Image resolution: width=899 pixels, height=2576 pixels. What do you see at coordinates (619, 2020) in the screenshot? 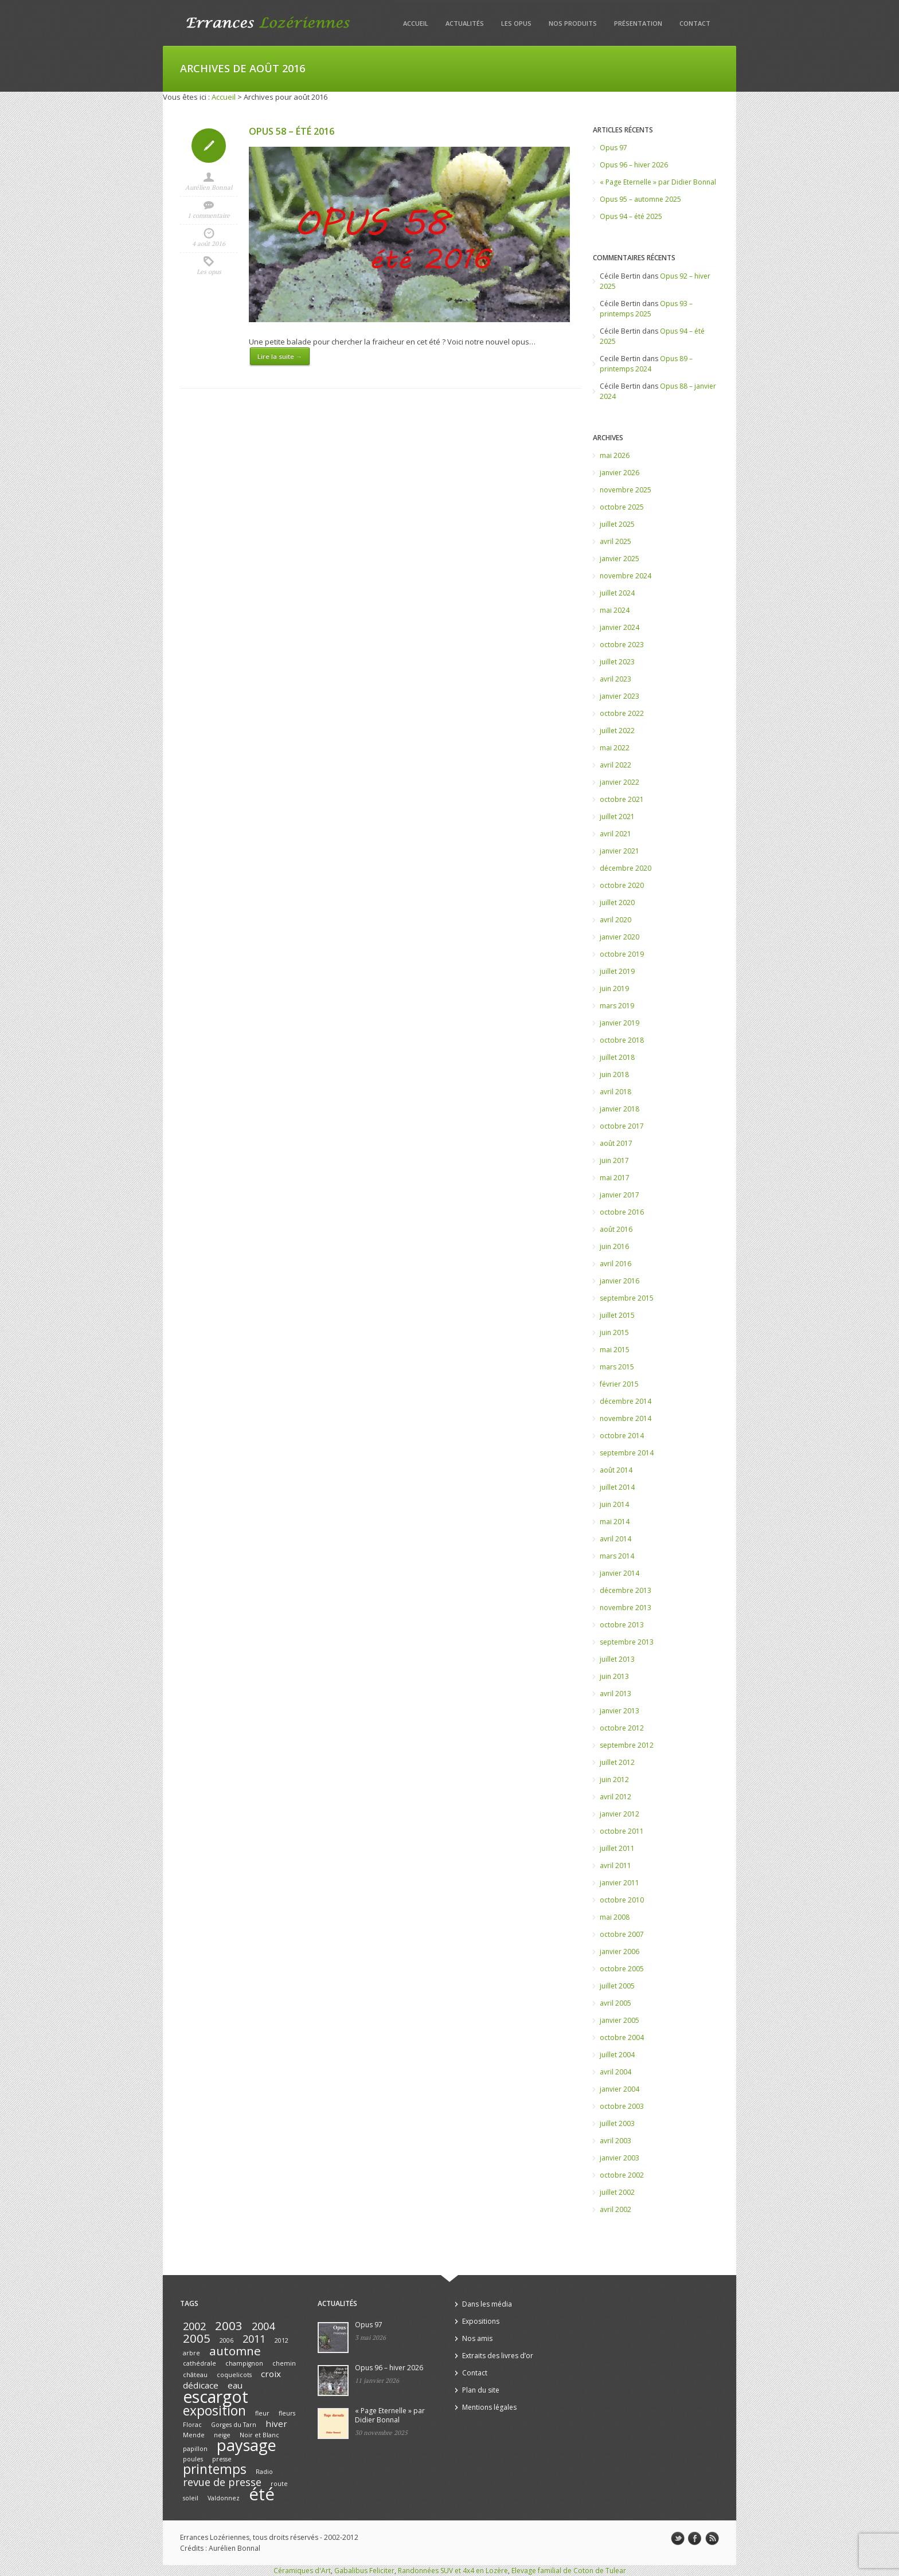
I see `janvier 2005` at bounding box center [619, 2020].